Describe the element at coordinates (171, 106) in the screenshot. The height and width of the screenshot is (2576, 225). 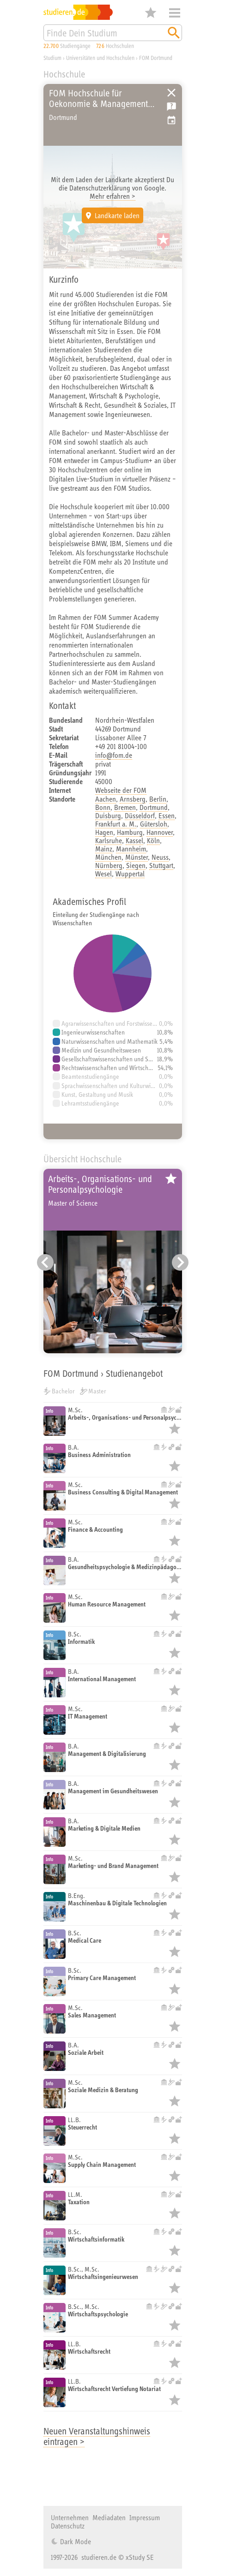
I see `Kostenlose Studienberatung` at that location.